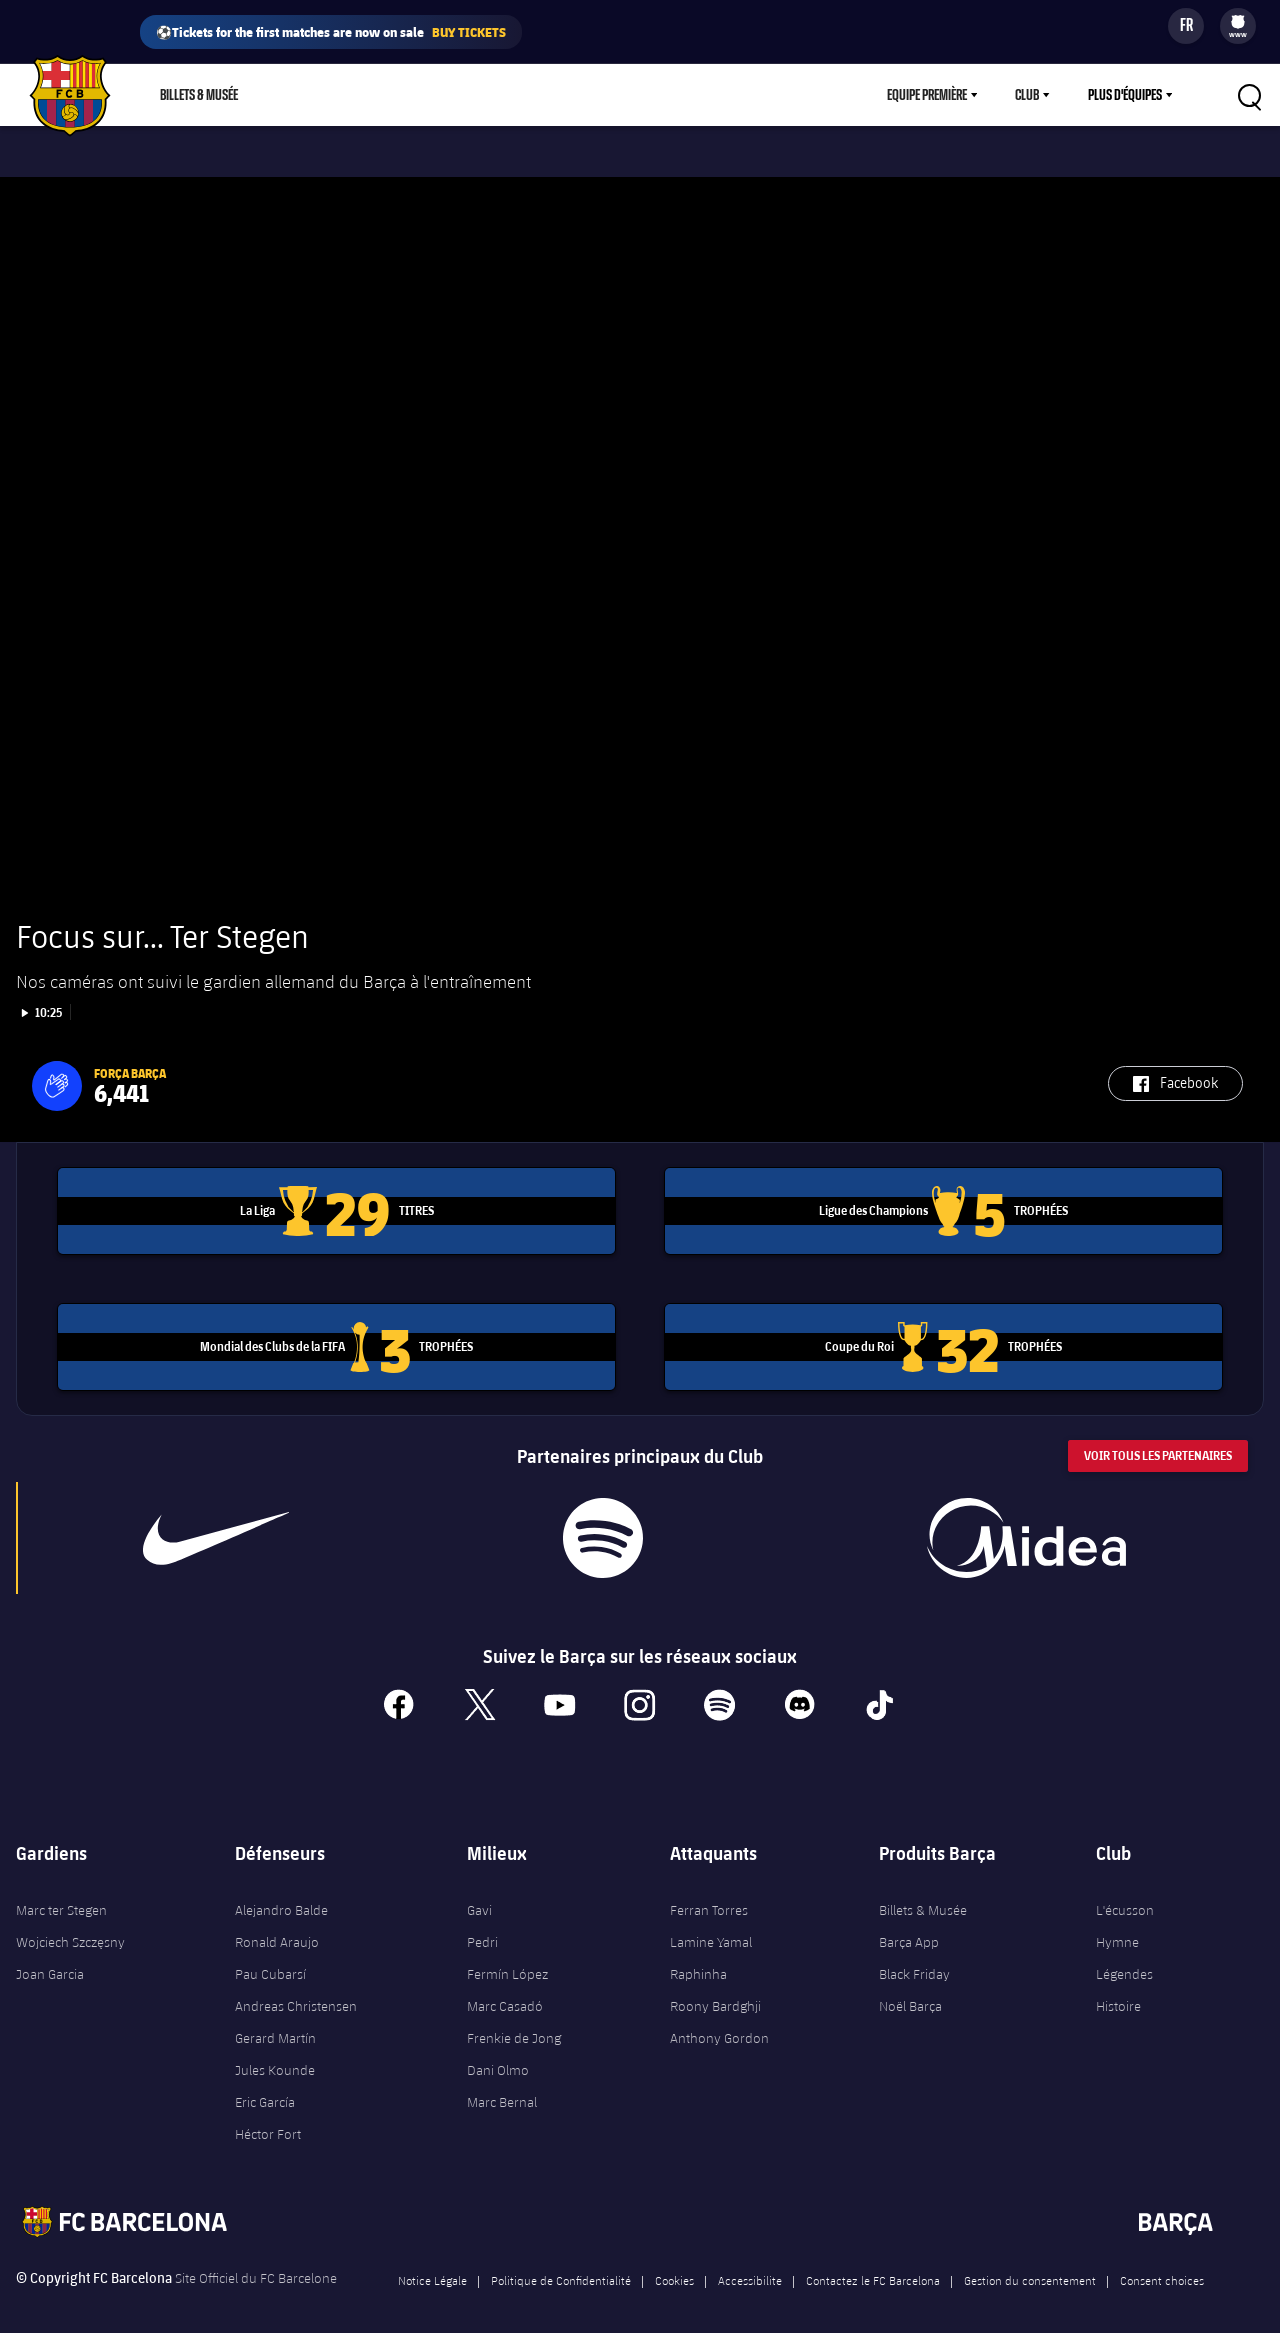 This screenshot has width=1280, height=2333. Describe the element at coordinates (719, 2019) in the screenshot. I see `Anthony Gordon` at that location.